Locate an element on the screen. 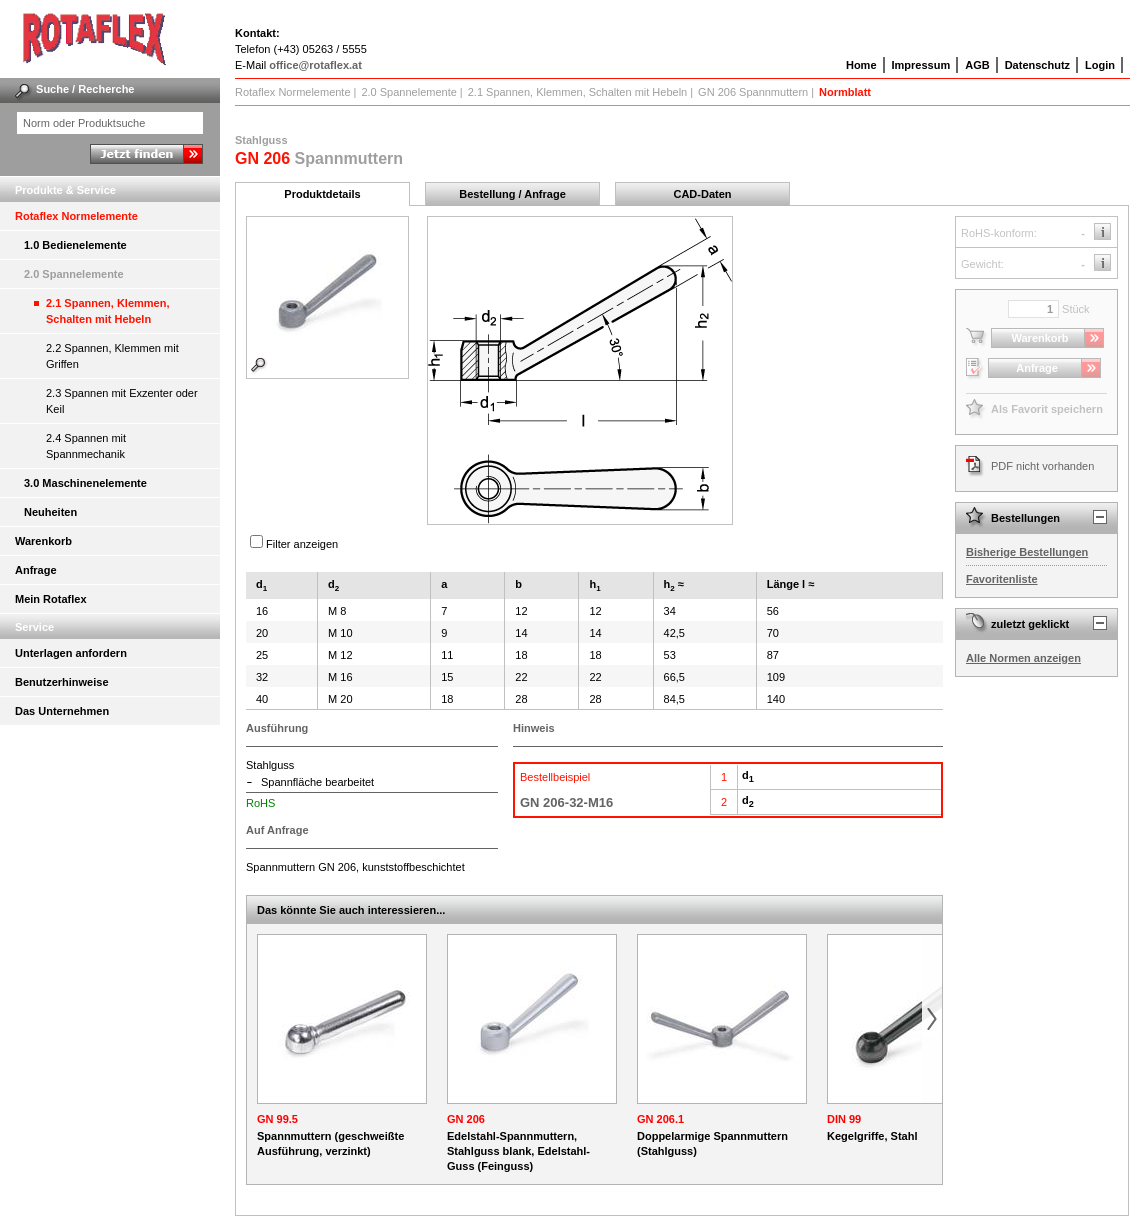  Das Unternehmen is located at coordinates (62, 711).